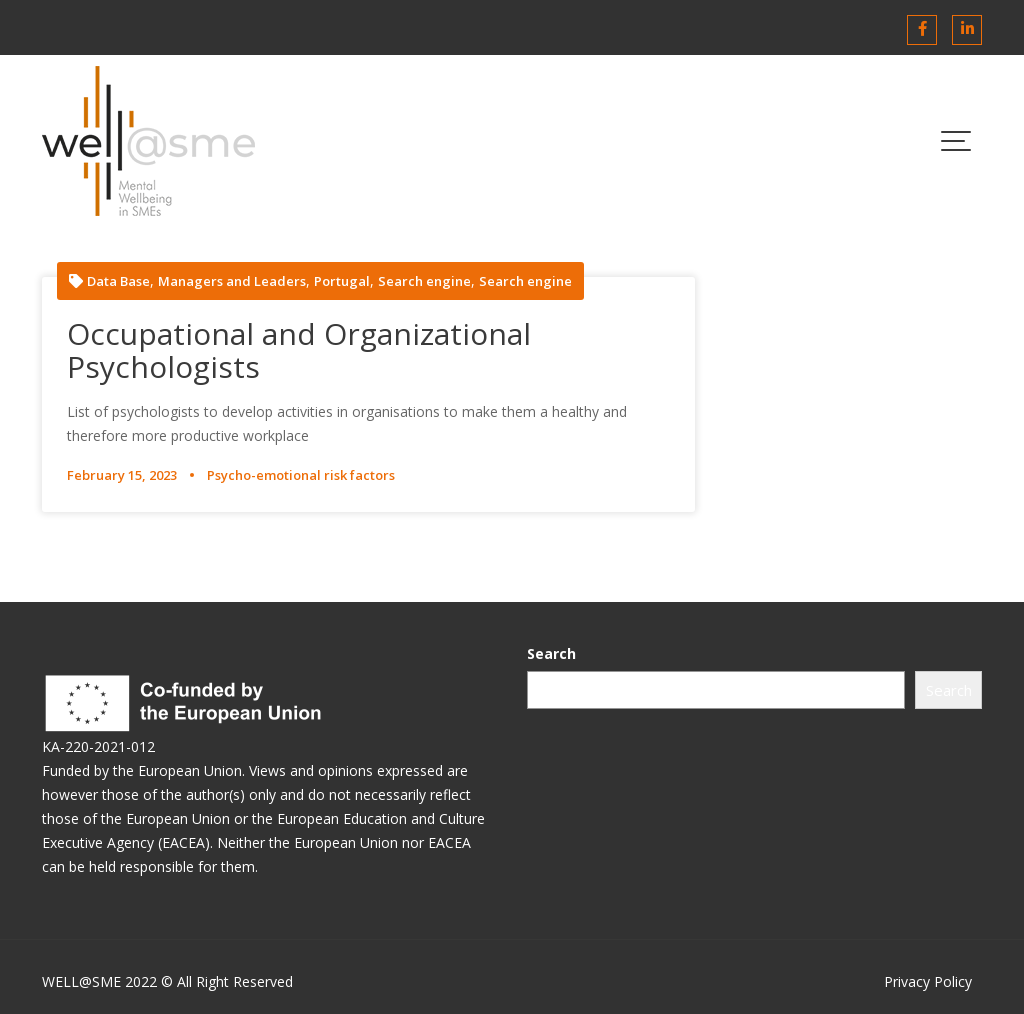 Image resolution: width=1024 pixels, height=1014 pixels. I want to click on Privacy Policy, so click(928, 981).